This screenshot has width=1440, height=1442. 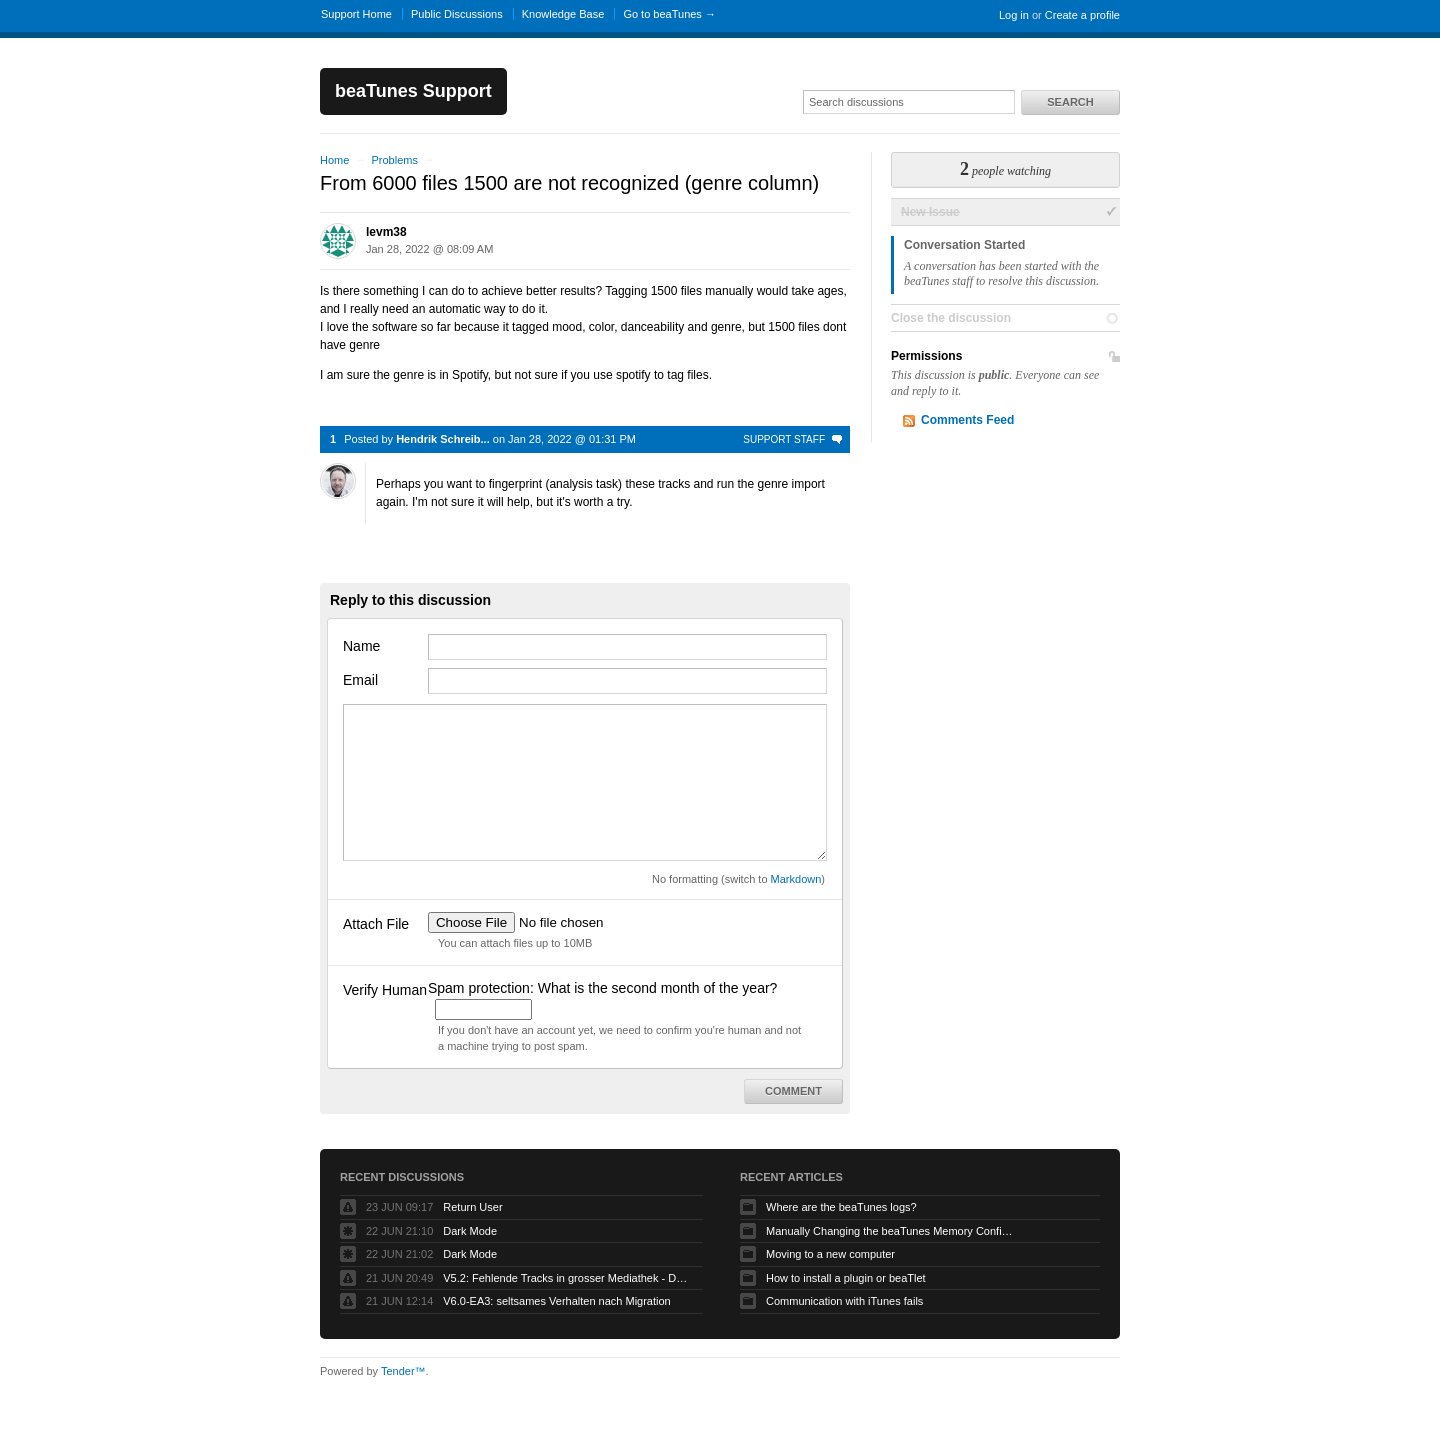 What do you see at coordinates (1070, 102) in the screenshot?
I see `Search` at bounding box center [1070, 102].